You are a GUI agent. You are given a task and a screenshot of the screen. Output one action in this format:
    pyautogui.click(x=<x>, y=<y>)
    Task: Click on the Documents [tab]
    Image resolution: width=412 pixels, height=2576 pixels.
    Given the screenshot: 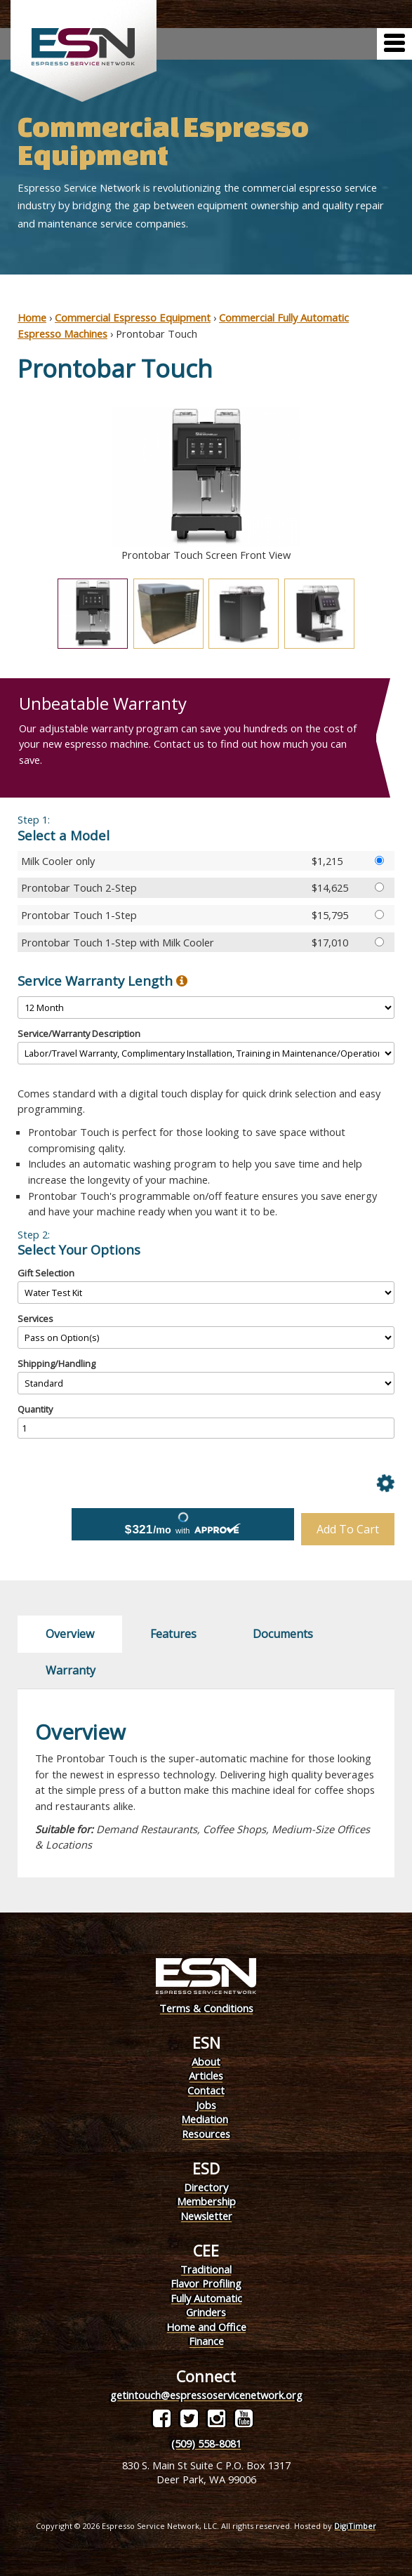 What is the action you would take?
    pyautogui.click(x=283, y=1634)
    